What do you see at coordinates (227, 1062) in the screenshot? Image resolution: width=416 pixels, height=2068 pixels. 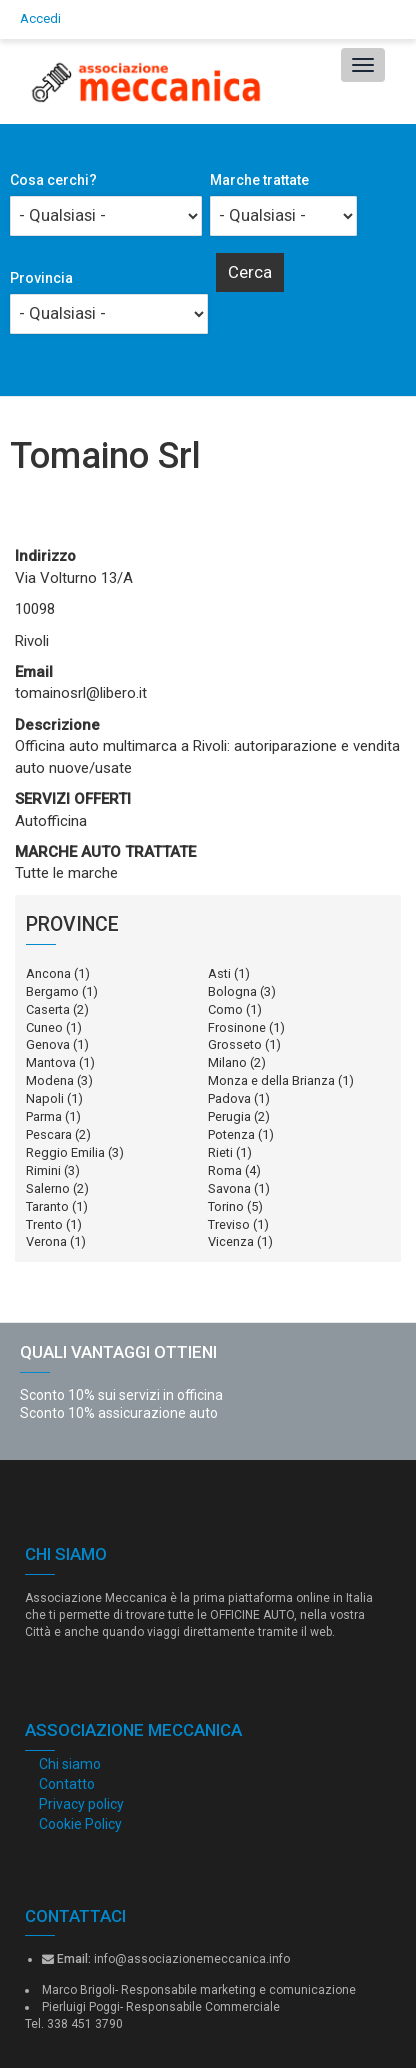 I see `Milano` at bounding box center [227, 1062].